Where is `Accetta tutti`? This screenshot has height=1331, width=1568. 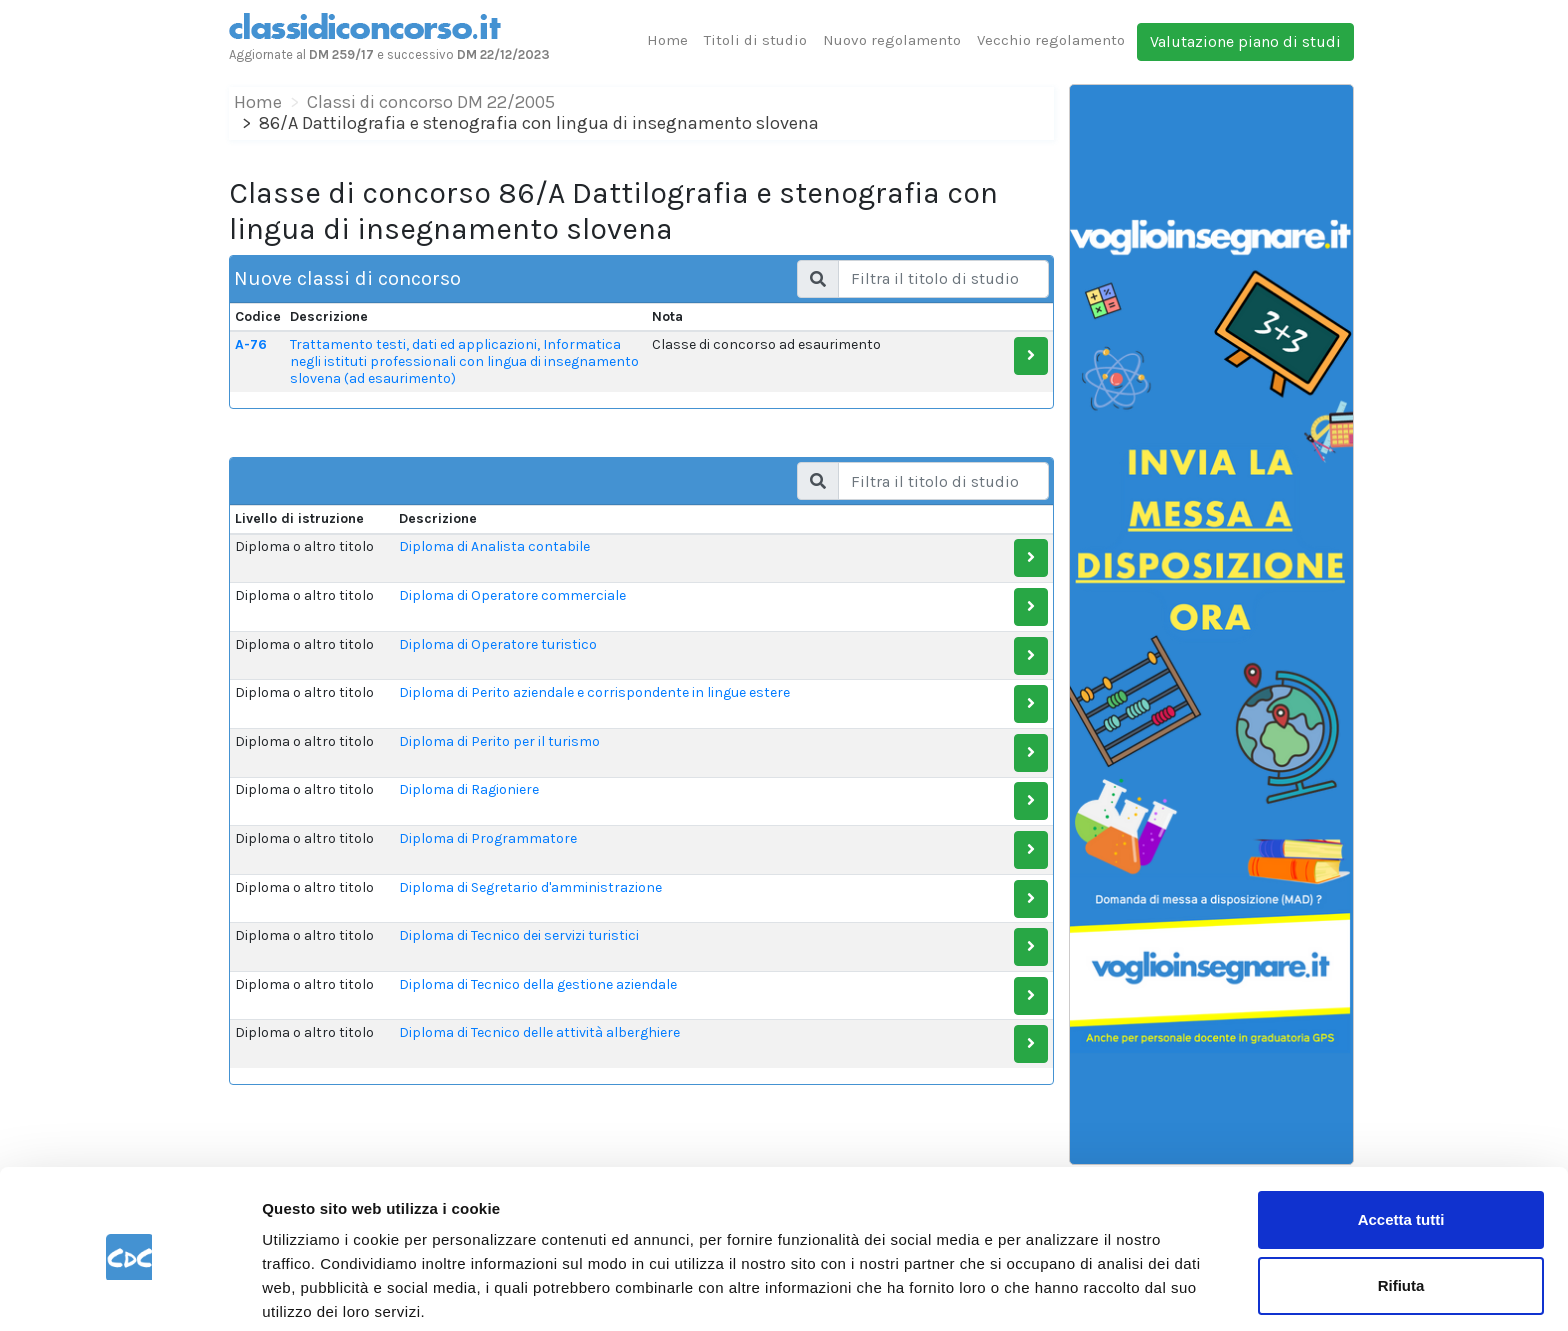
Accetta tutti is located at coordinates (1401, 1144).